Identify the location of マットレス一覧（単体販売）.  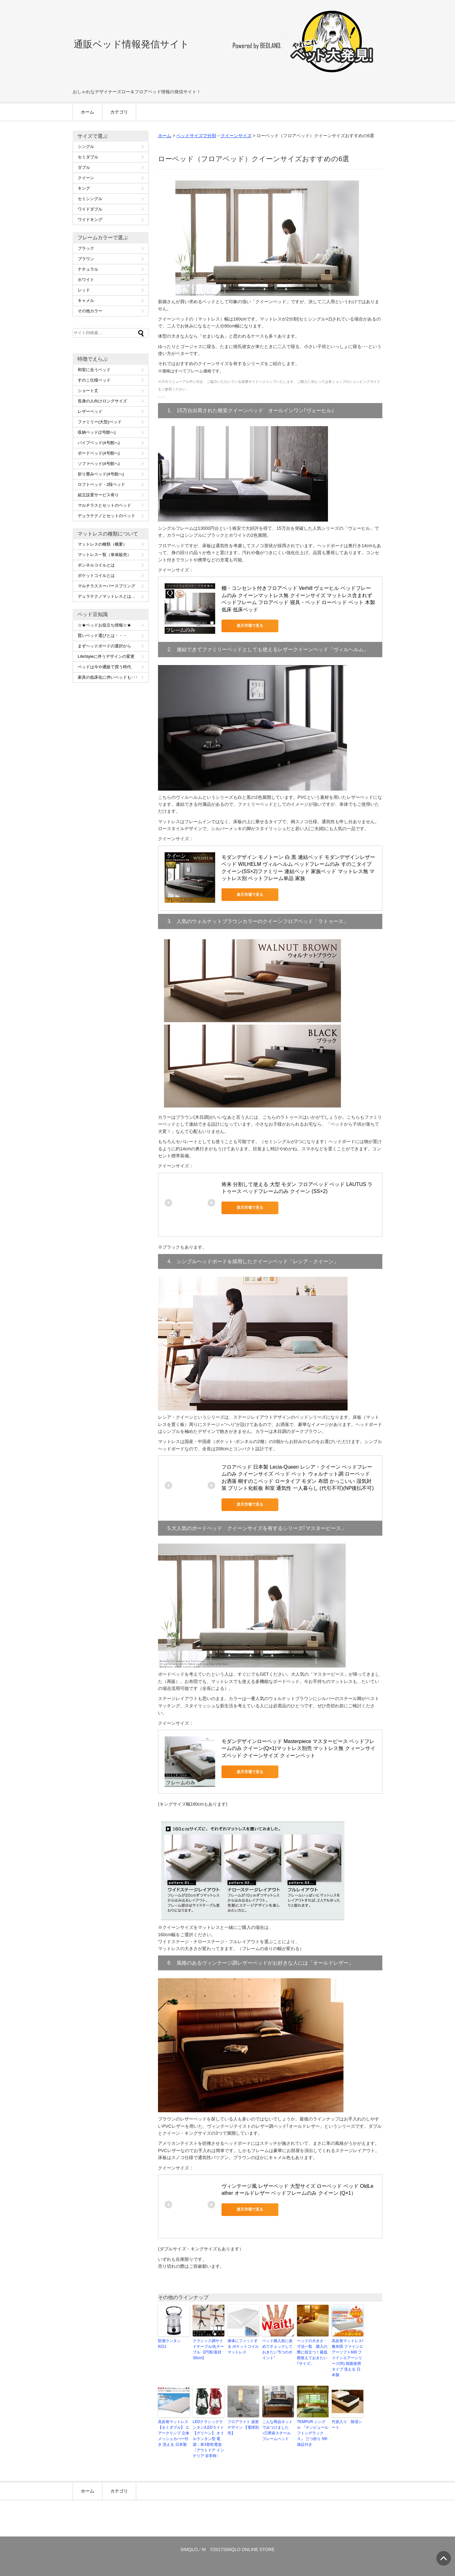
(104, 554).